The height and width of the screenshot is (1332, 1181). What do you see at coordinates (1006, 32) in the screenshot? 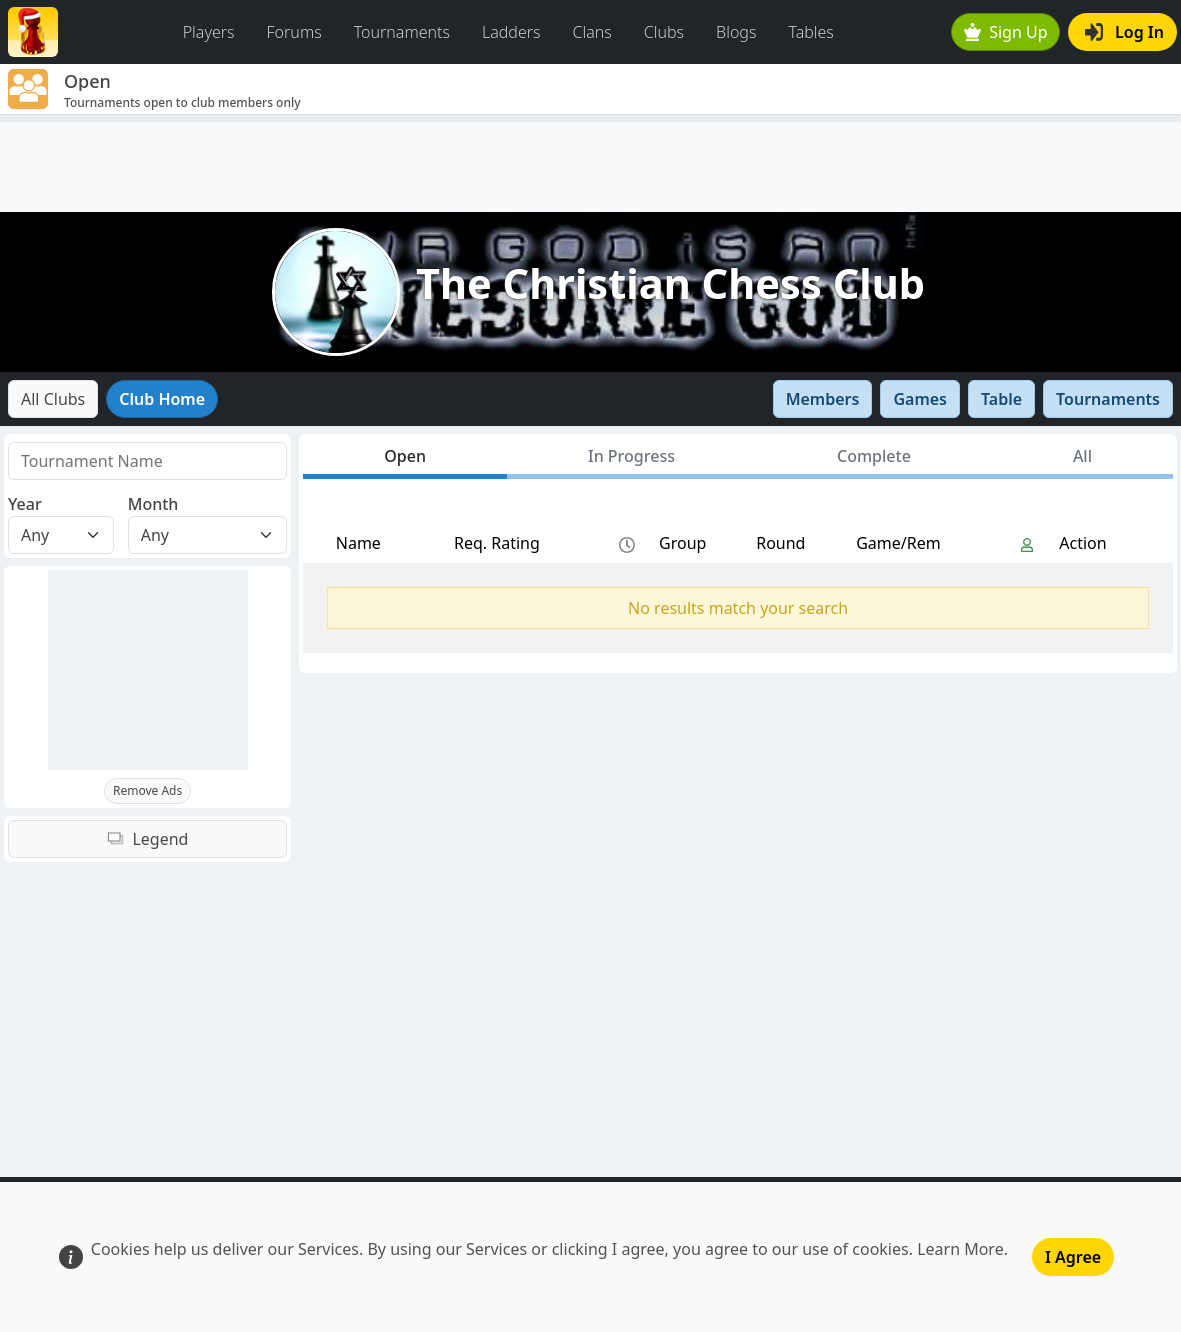
I see `Sign Up` at bounding box center [1006, 32].